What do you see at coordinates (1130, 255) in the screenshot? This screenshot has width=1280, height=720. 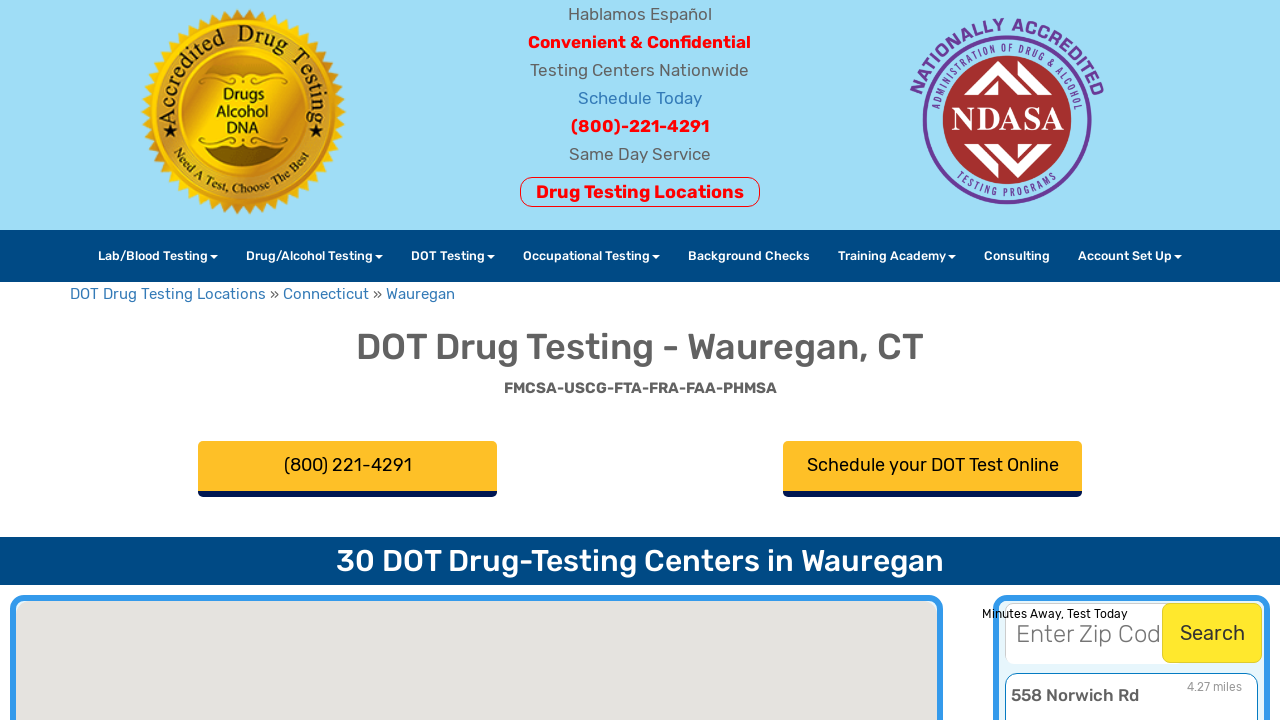 I see `Account Set Up [button]` at bounding box center [1130, 255].